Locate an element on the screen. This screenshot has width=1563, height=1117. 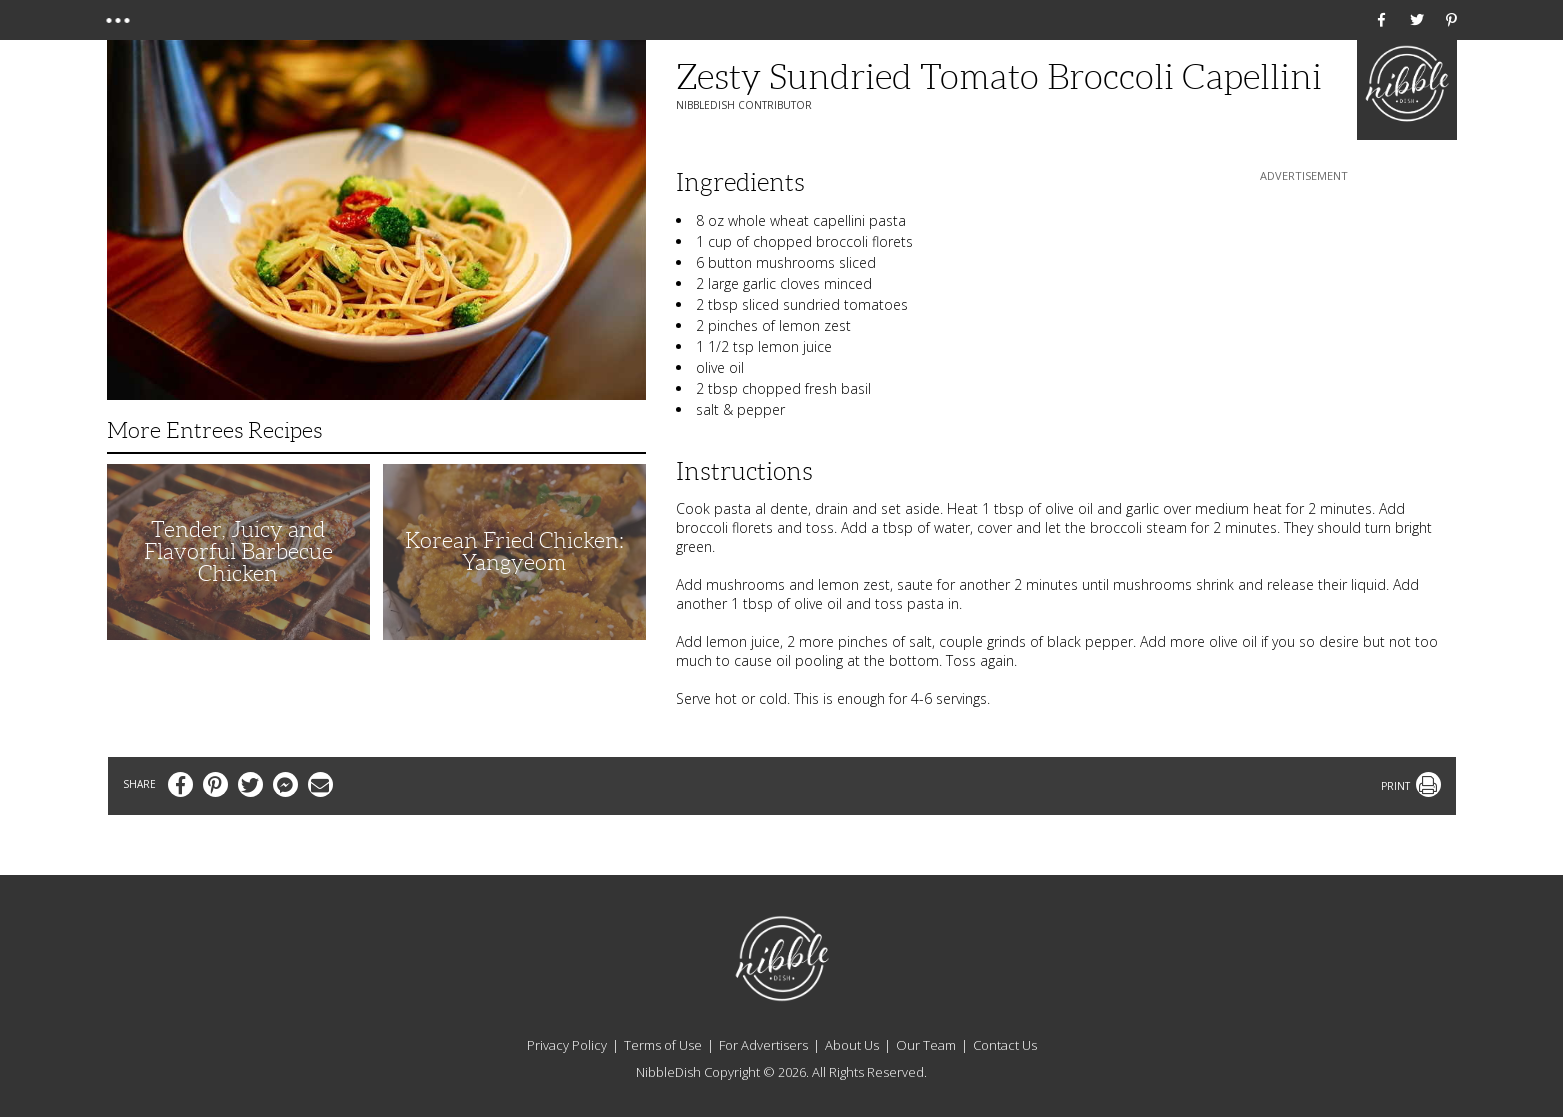
Contact Us is located at coordinates (1005, 1045).